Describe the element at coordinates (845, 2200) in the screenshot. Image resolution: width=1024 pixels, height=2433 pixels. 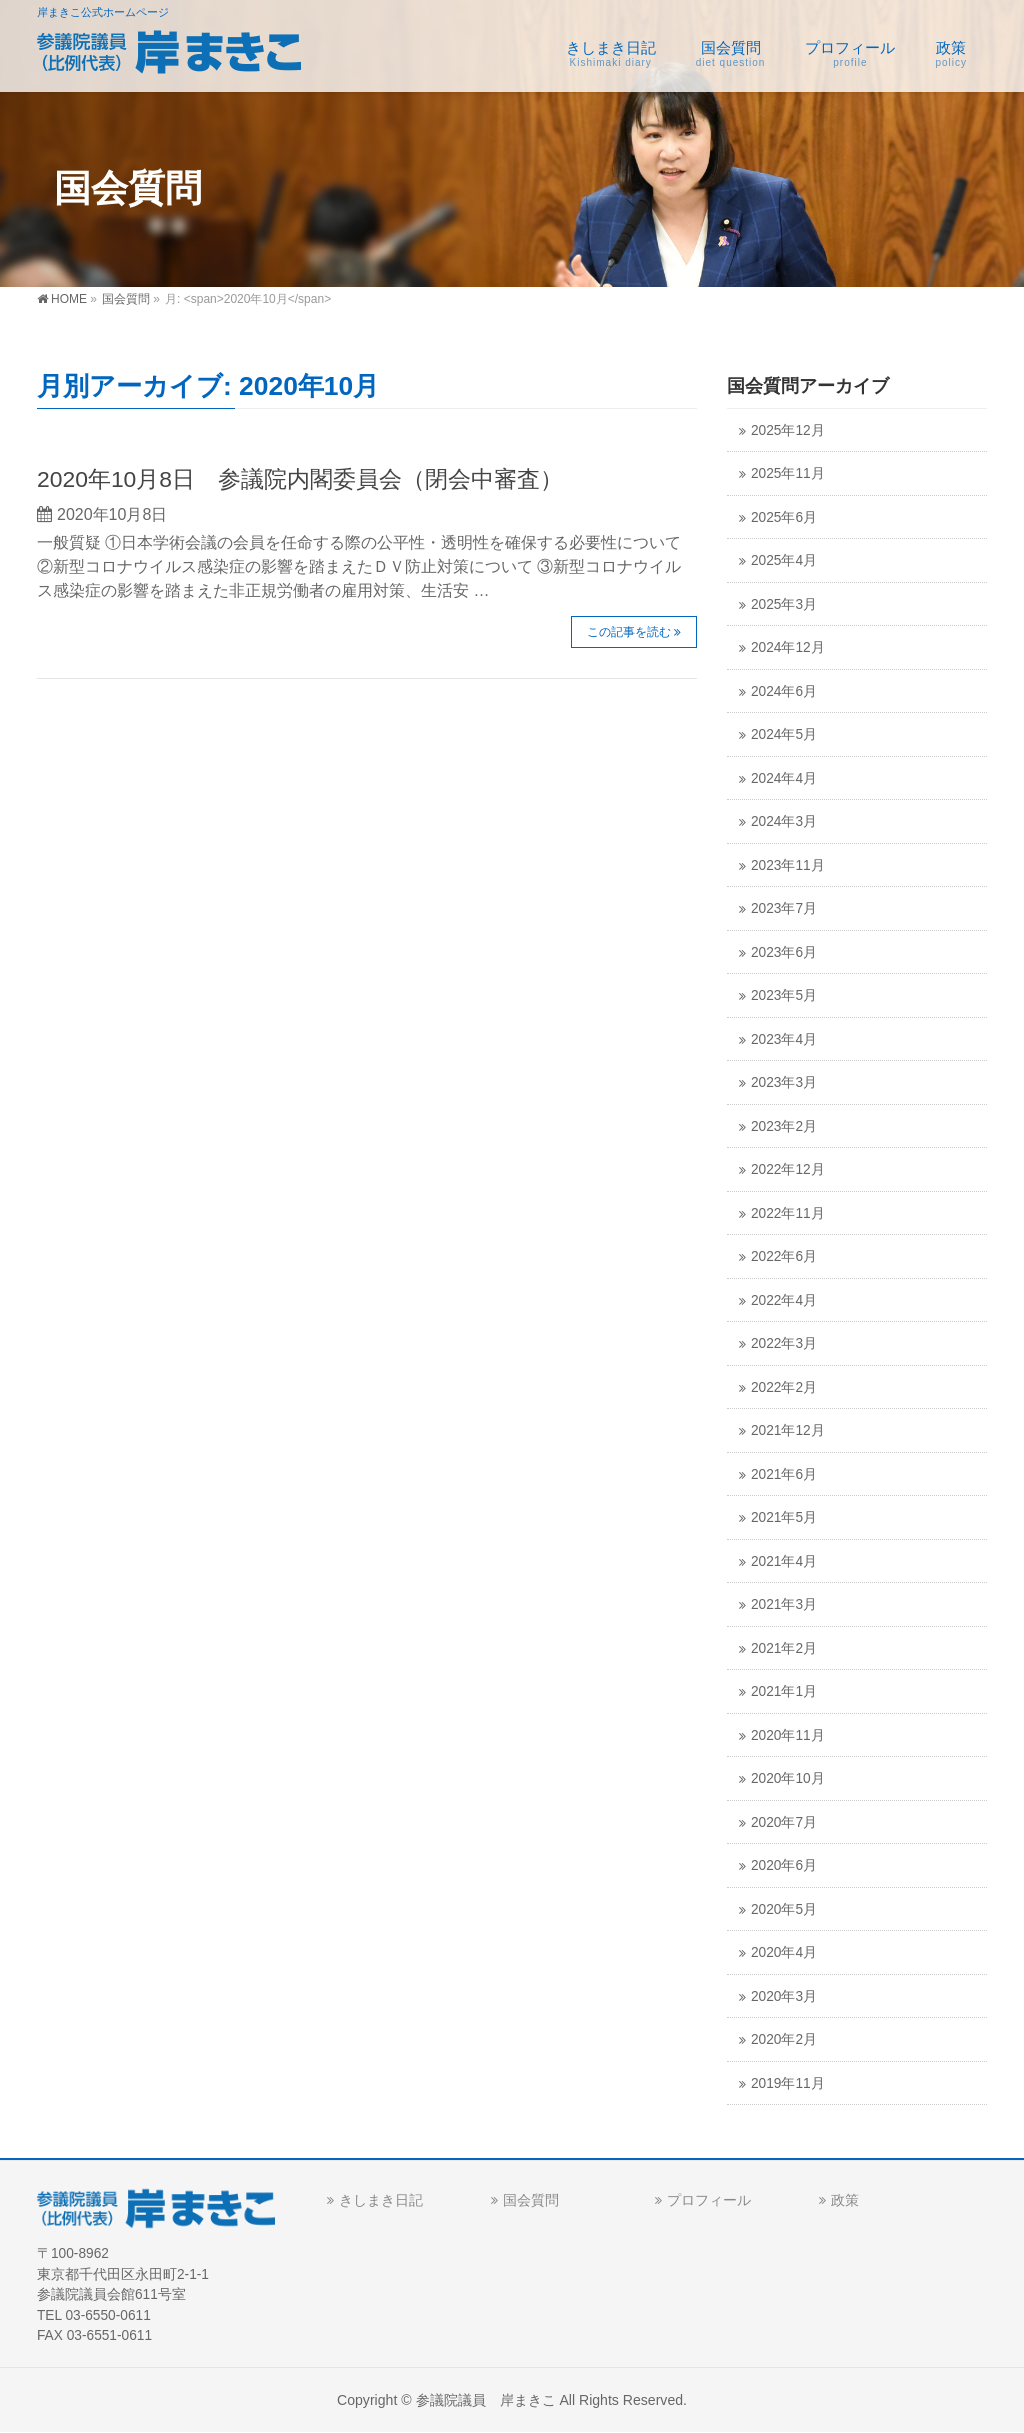
I see `政策` at that location.